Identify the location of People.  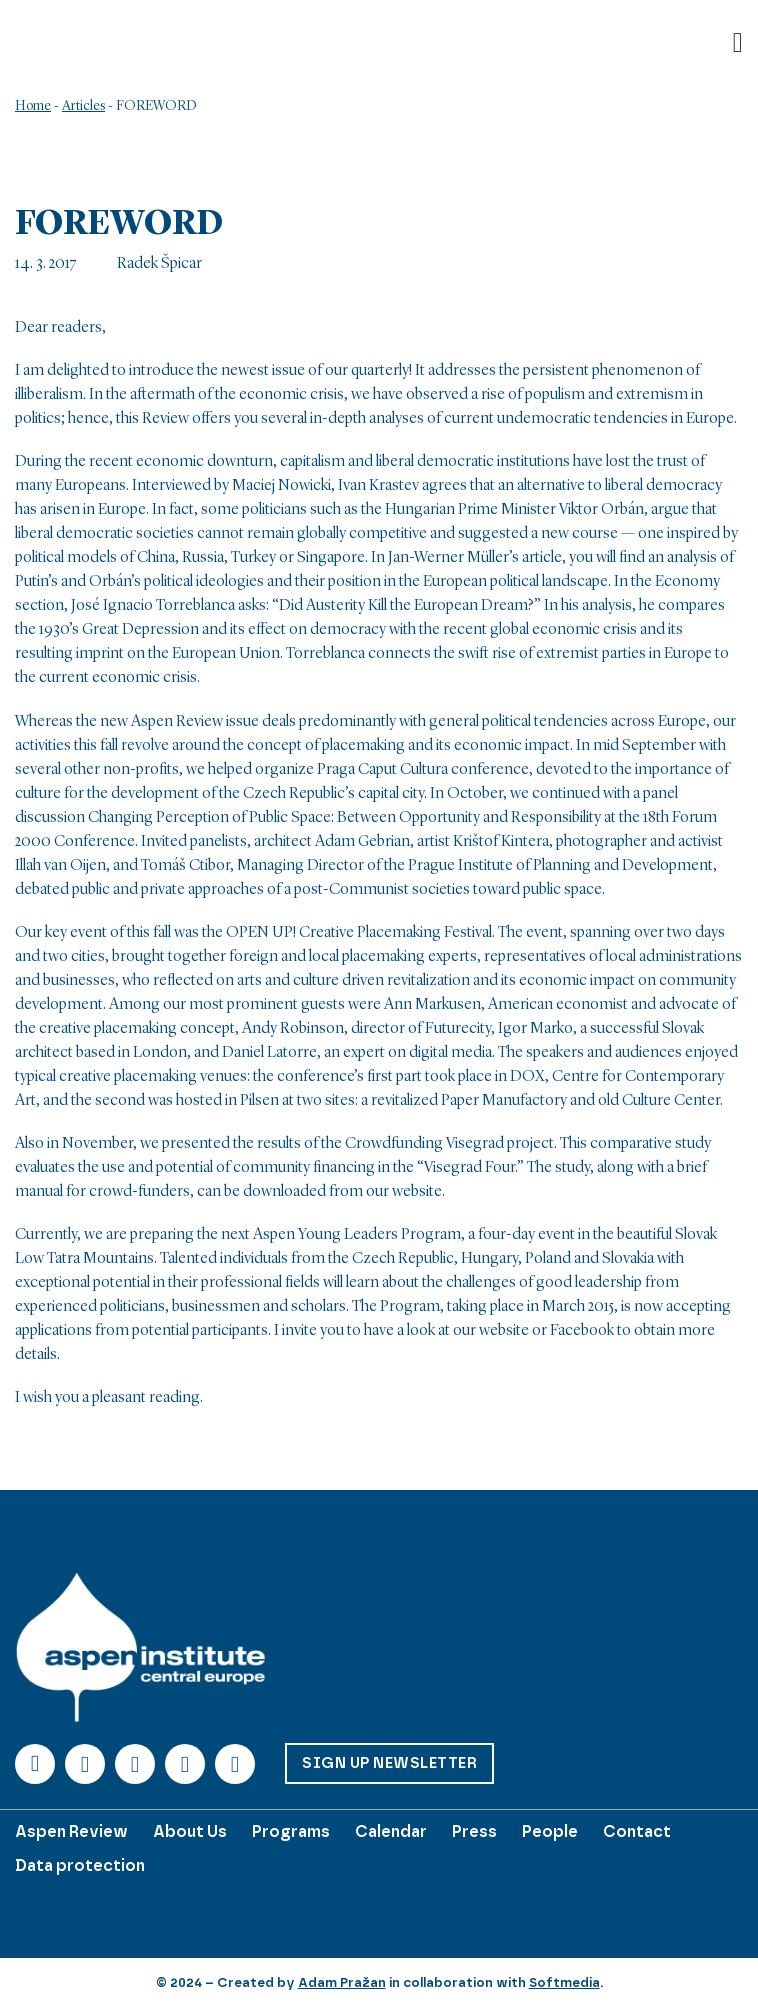
(550, 1831).